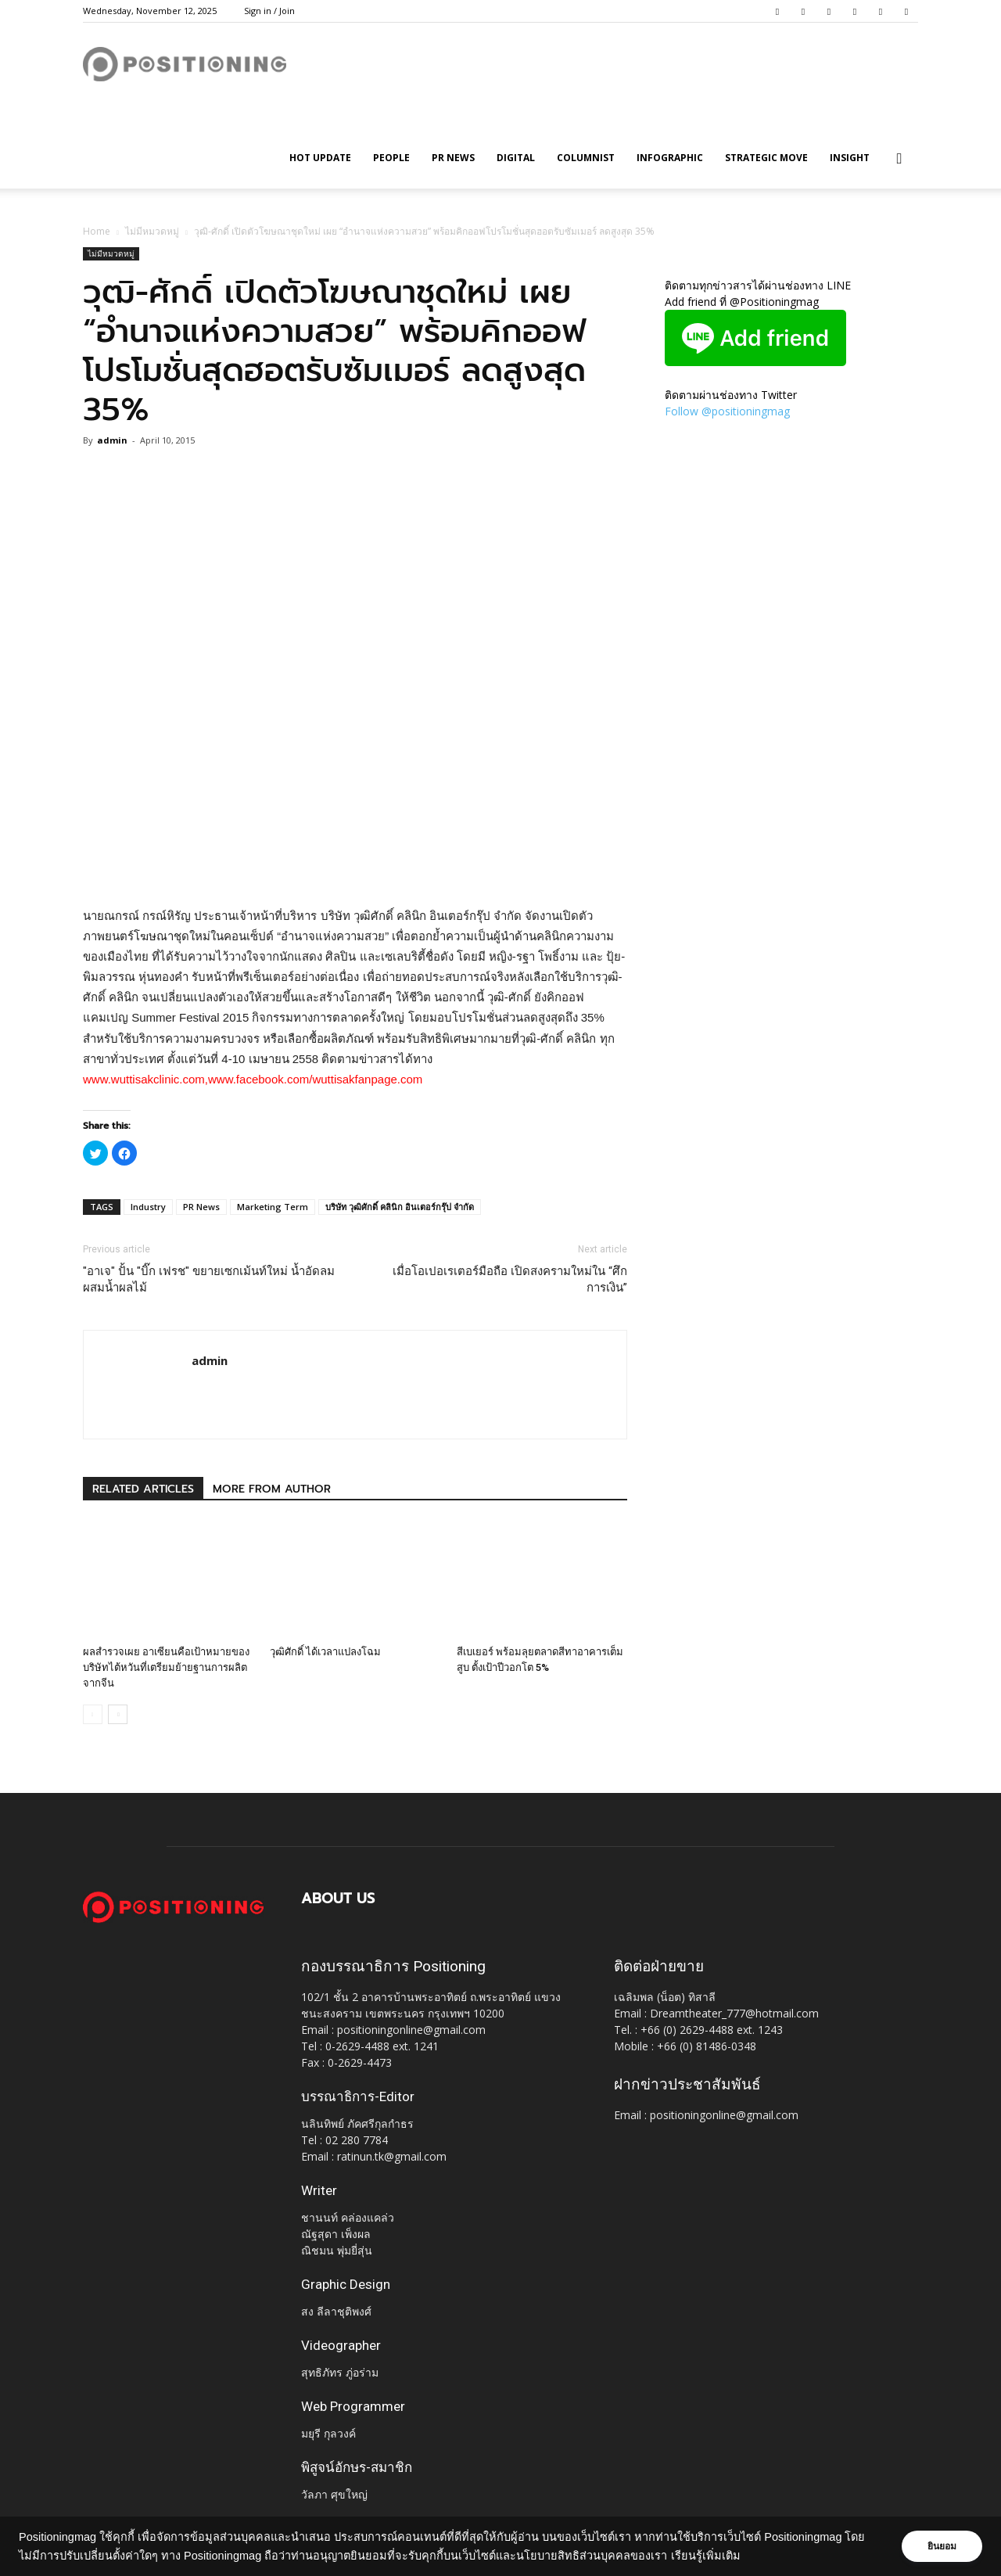  What do you see at coordinates (727, 411) in the screenshot?
I see `Follow @positioningmag` at bounding box center [727, 411].